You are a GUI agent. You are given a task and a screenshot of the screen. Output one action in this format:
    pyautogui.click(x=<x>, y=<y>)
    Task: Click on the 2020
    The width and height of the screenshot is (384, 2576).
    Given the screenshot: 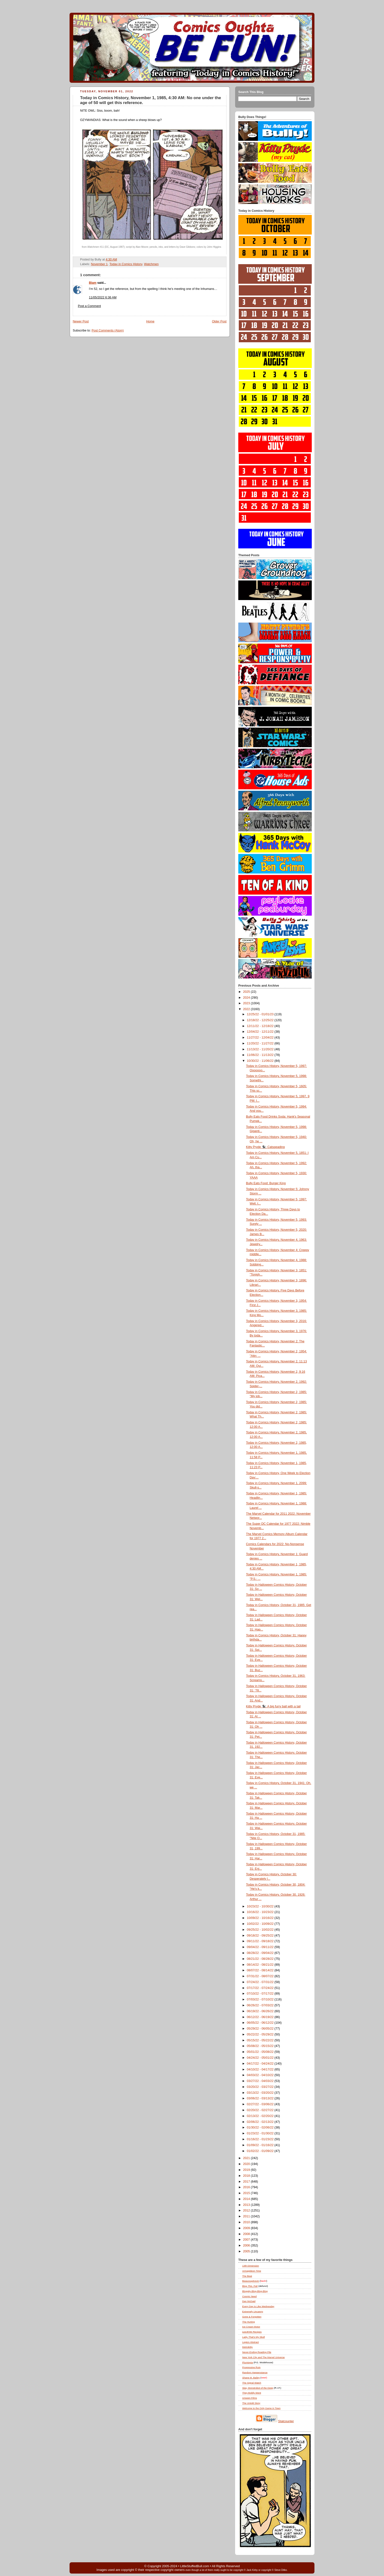 What is the action you would take?
    pyautogui.click(x=247, y=2164)
    